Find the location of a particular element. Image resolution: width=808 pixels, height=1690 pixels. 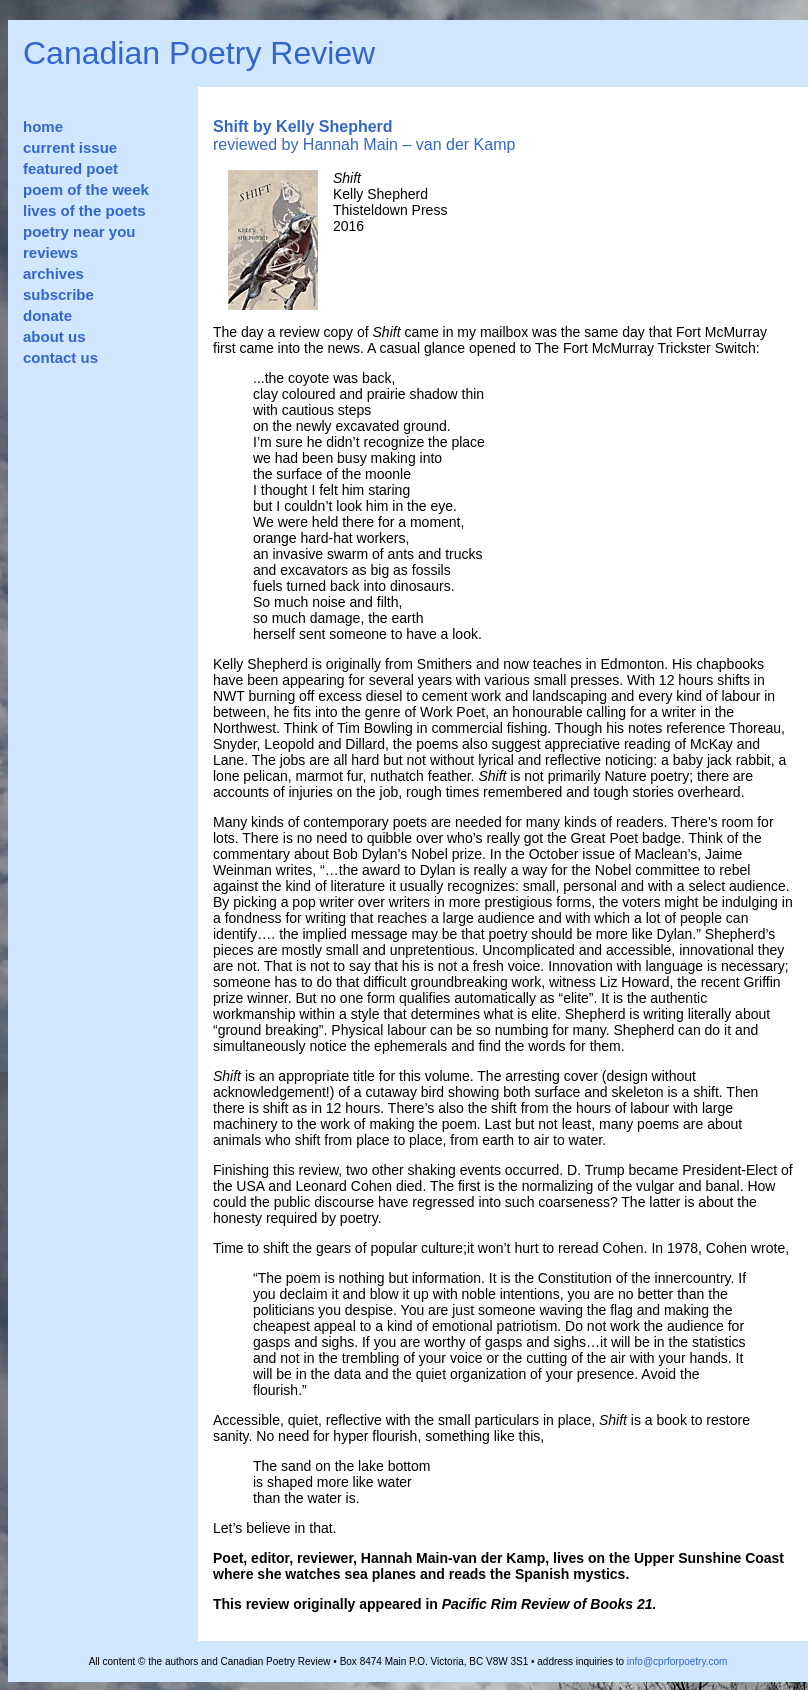

current issue is located at coordinates (70, 147).